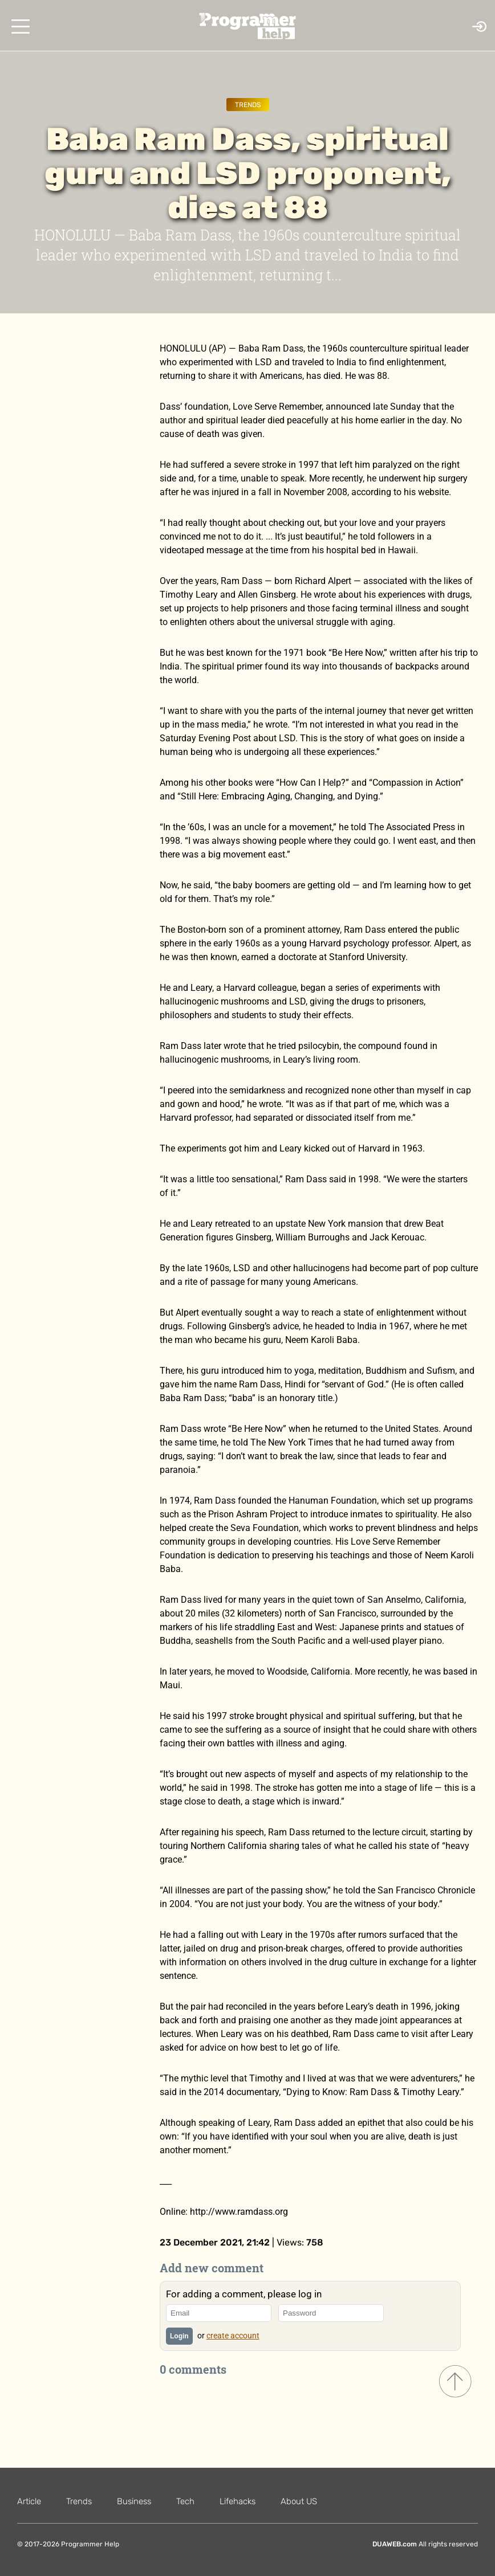 Image resolution: width=495 pixels, height=2576 pixels. Describe the element at coordinates (179, 2336) in the screenshot. I see `Login` at that location.